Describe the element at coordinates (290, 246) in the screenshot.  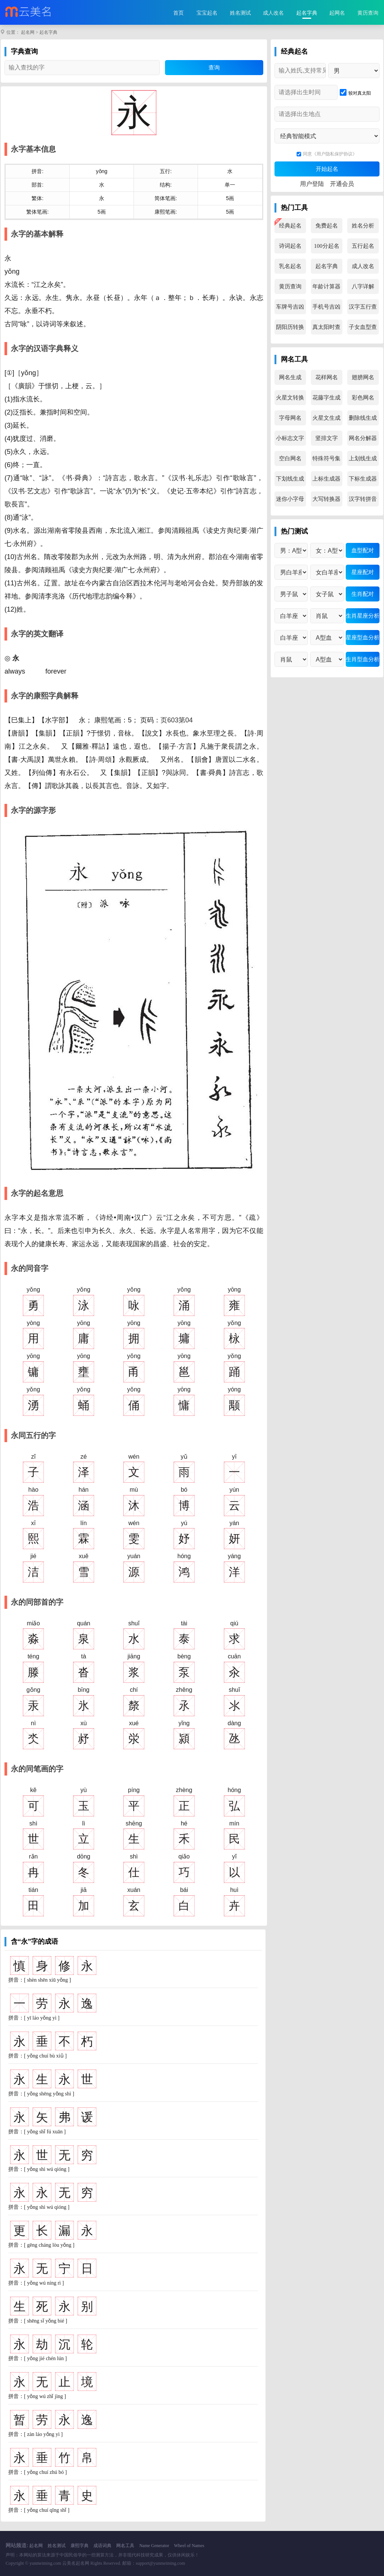
I see `诗词起名` at that location.